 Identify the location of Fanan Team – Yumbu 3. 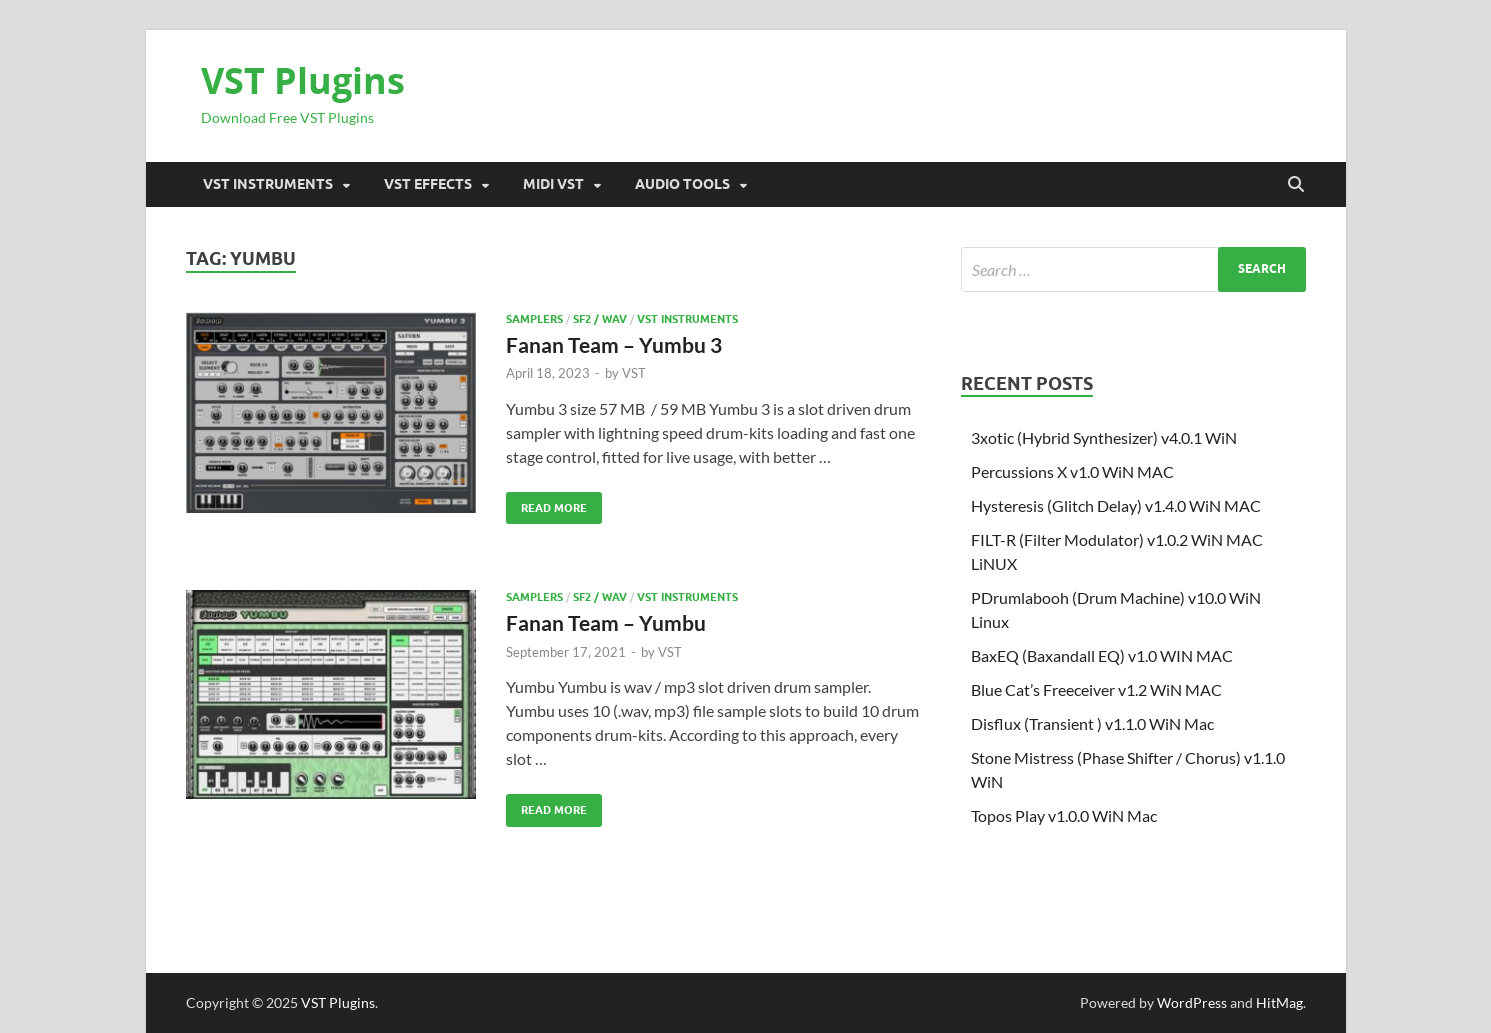
(614, 344).